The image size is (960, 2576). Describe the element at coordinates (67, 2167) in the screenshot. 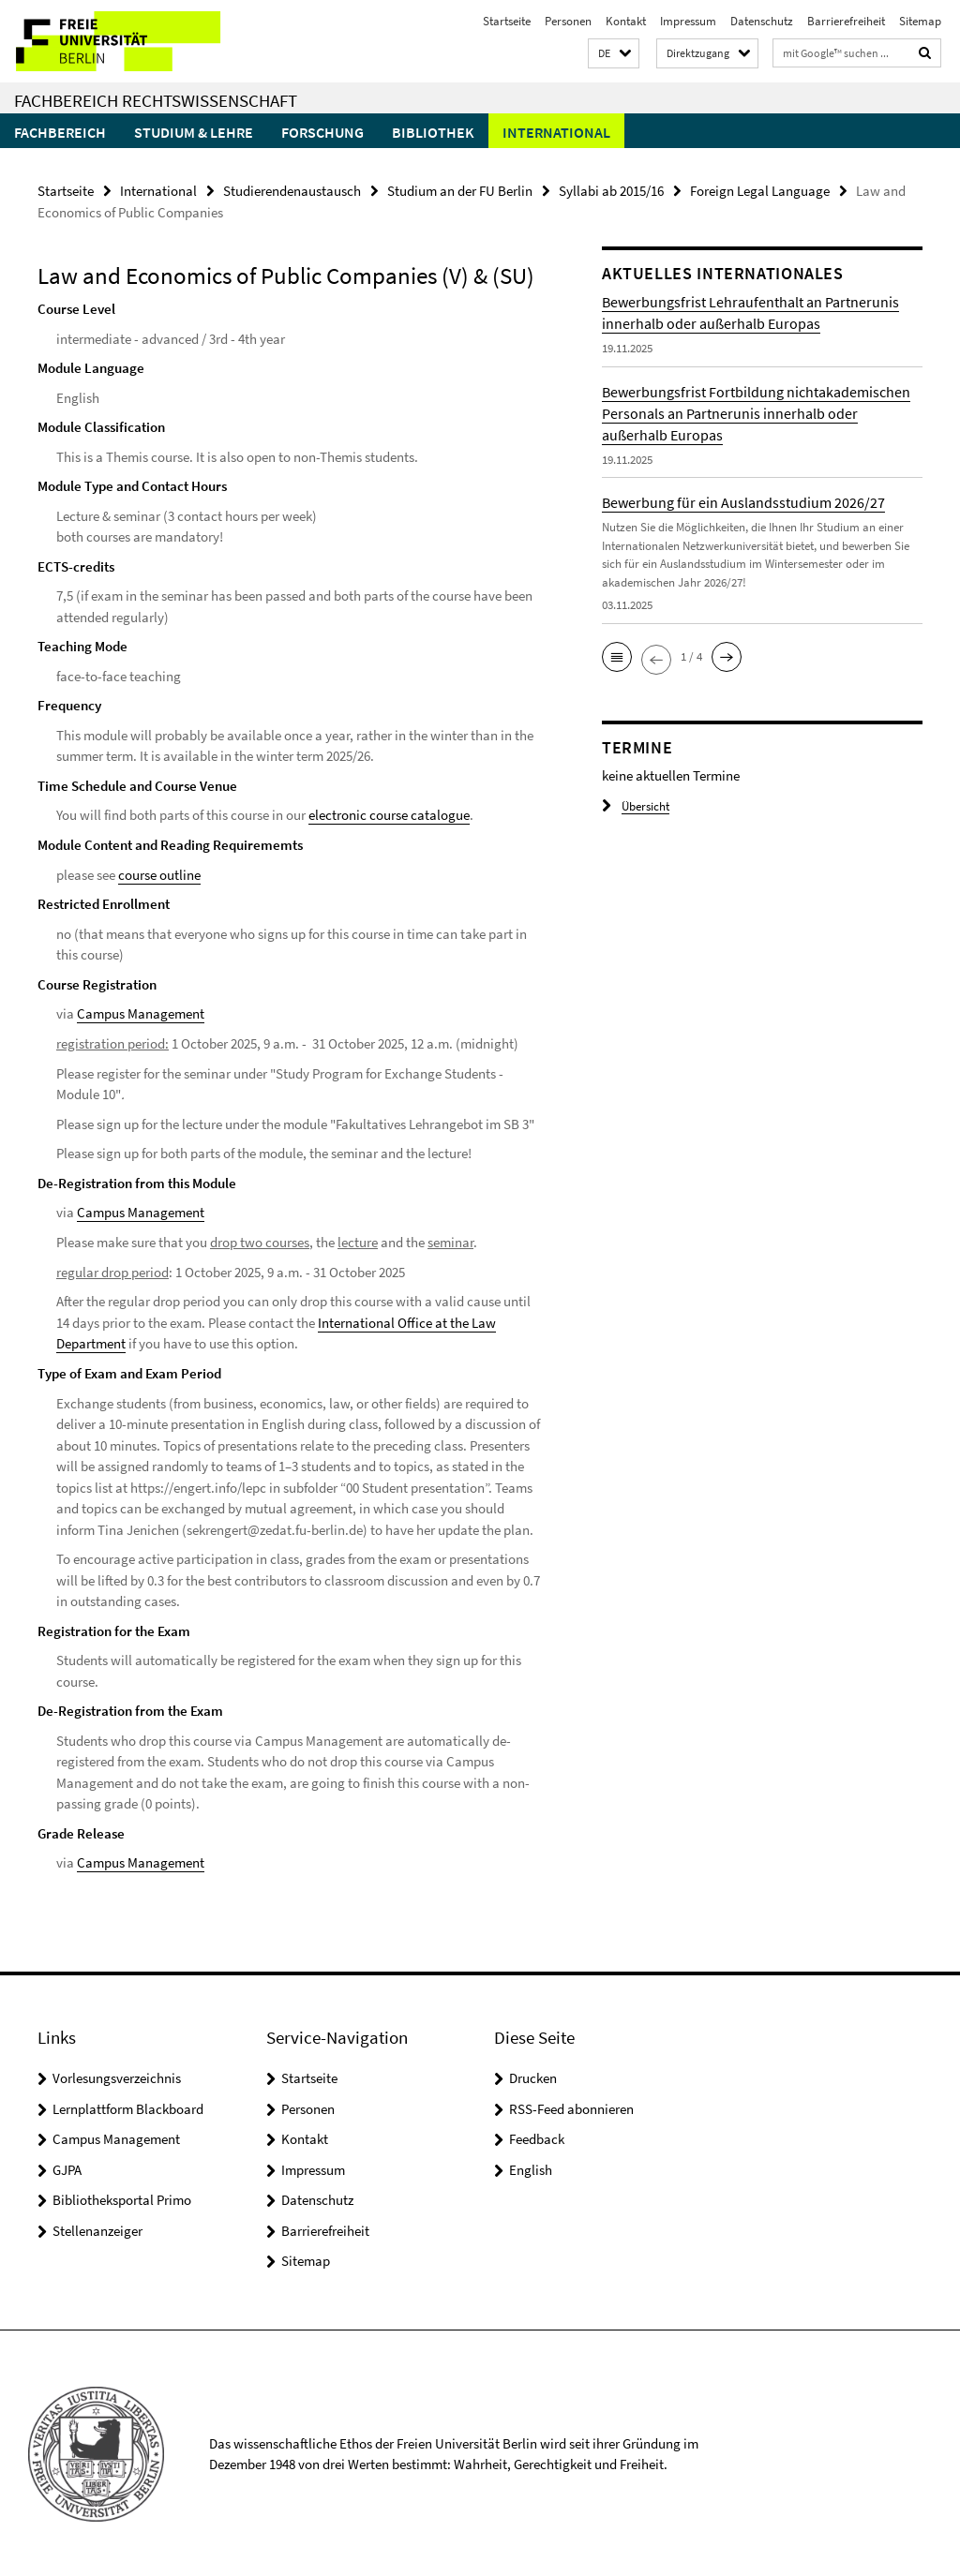

I see `GJPA` at that location.